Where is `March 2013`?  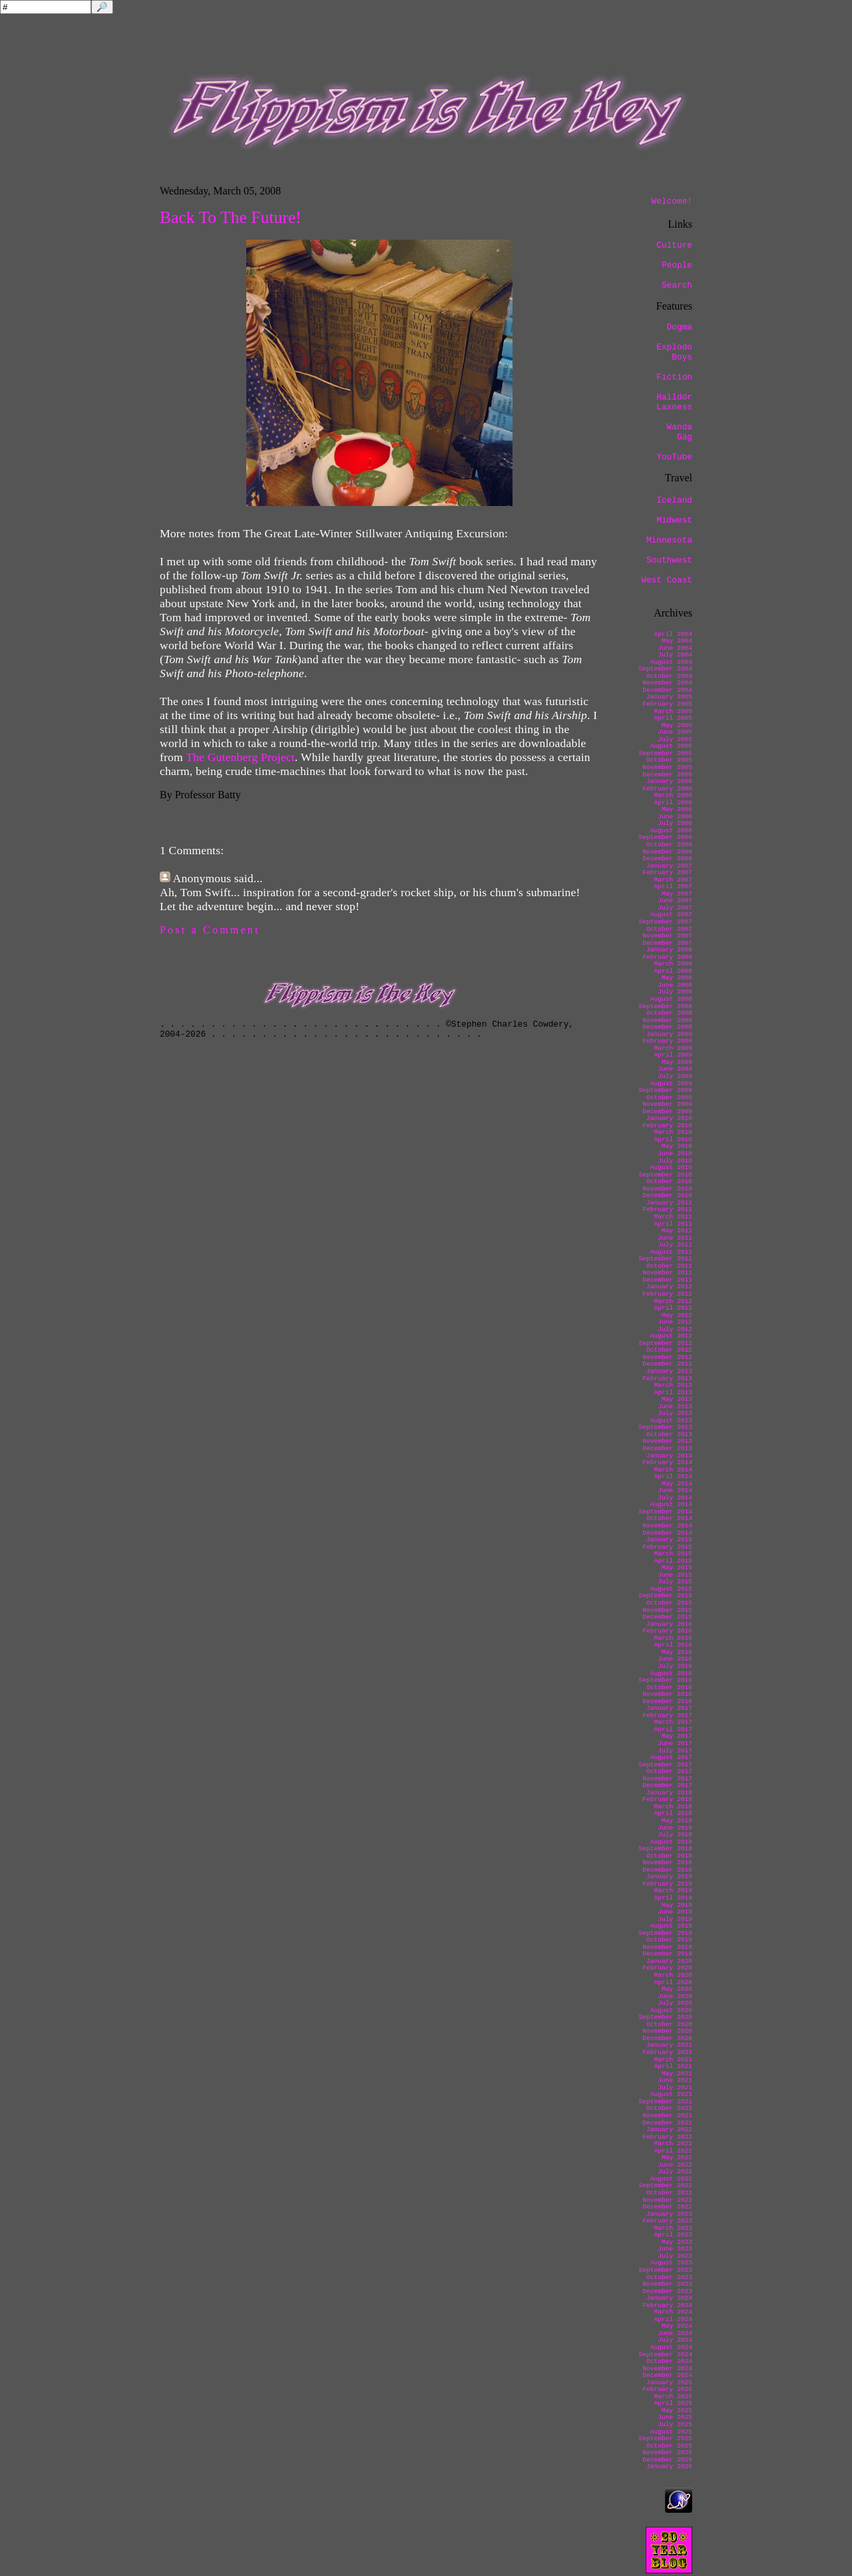 March 2013 is located at coordinates (673, 1385).